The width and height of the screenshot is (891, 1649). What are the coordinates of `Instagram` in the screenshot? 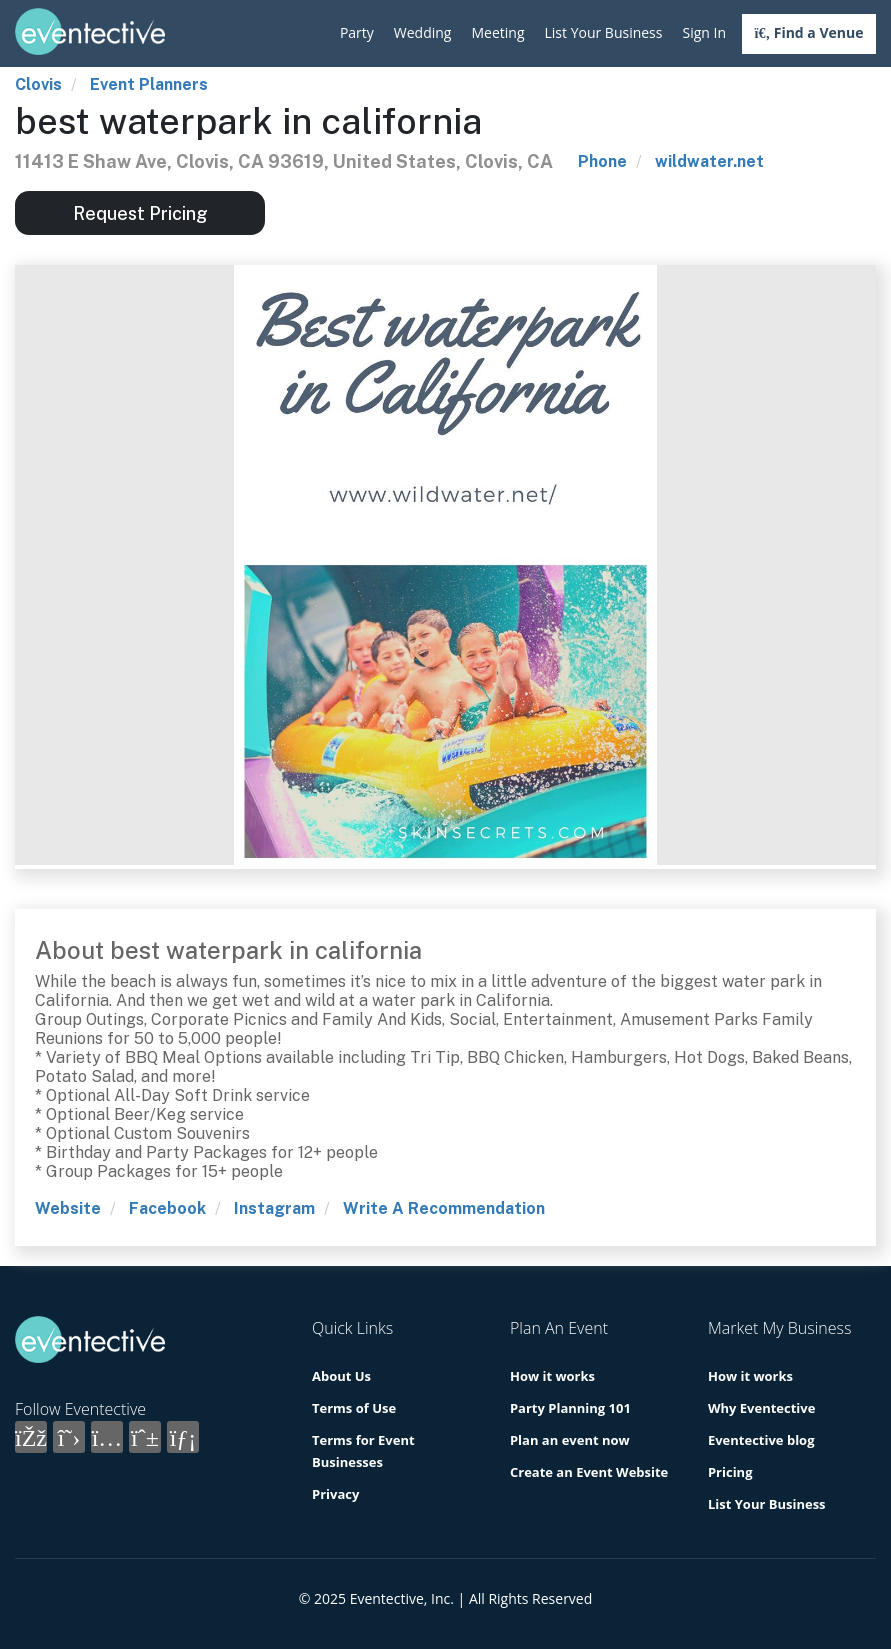 It's located at (274, 1208).